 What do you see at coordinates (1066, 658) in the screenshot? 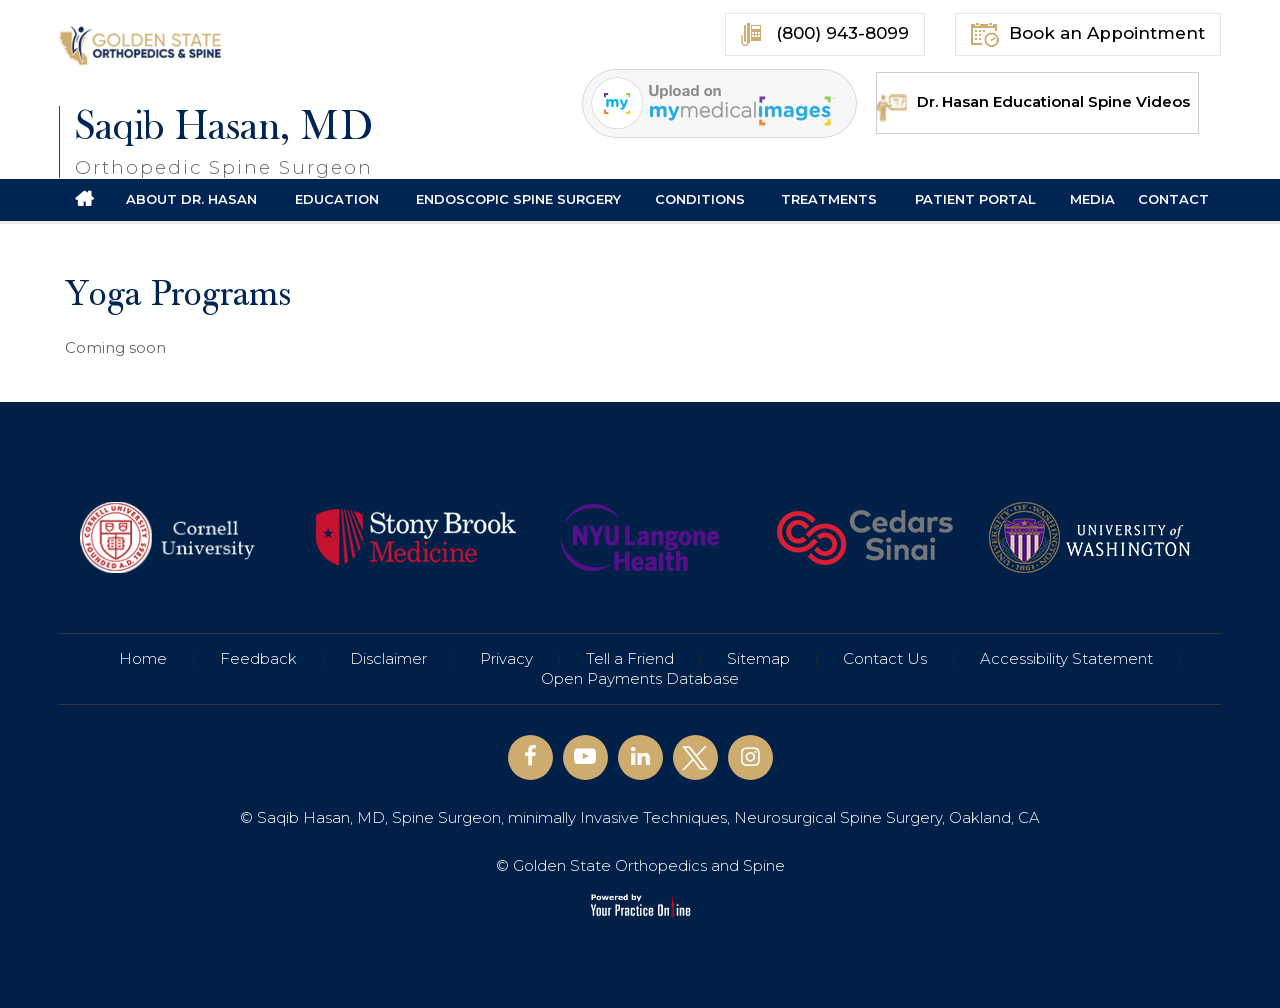
I see `Accessibility Statement` at bounding box center [1066, 658].